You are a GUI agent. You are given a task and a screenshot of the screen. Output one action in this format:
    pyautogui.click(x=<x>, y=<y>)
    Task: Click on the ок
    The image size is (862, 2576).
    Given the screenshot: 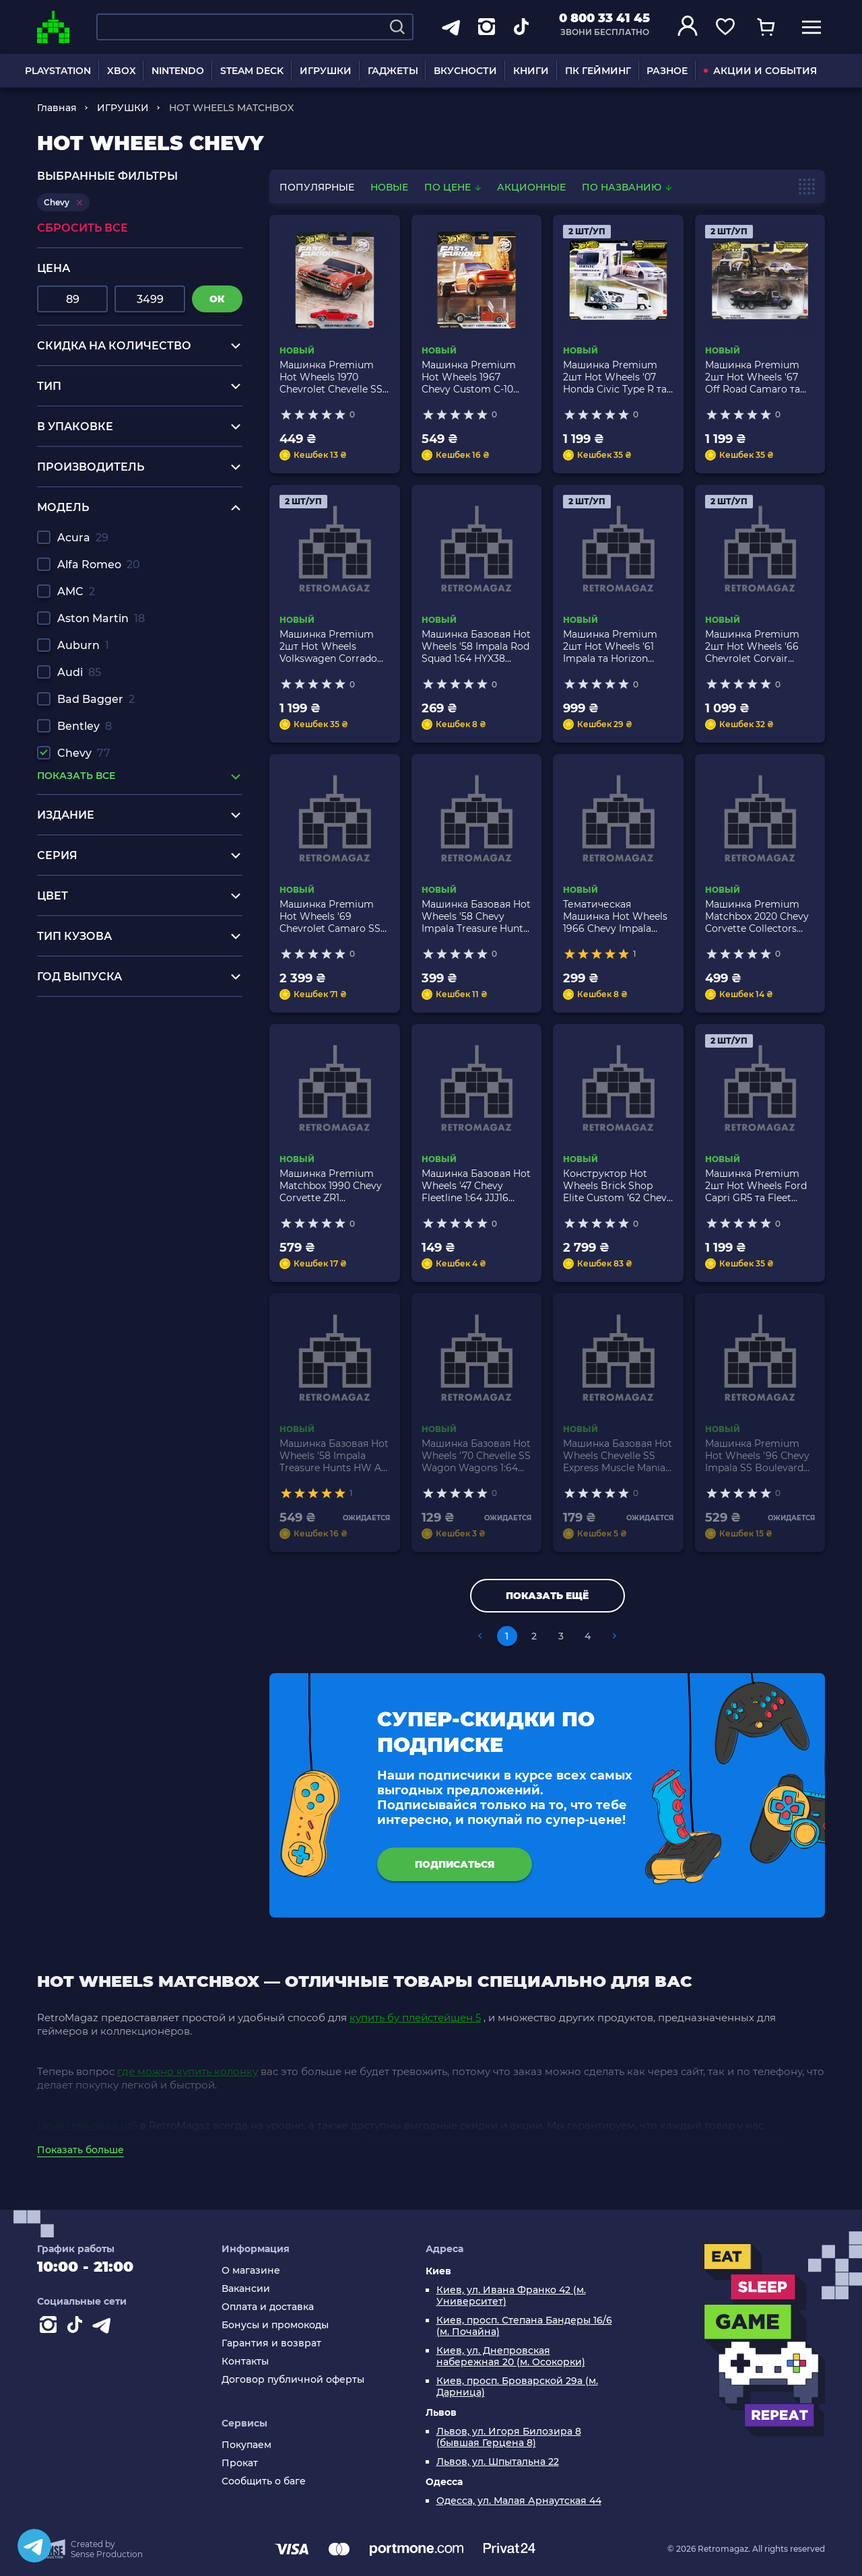 What is the action you would take?
    pyautogui.click(x=217, y=299)
    